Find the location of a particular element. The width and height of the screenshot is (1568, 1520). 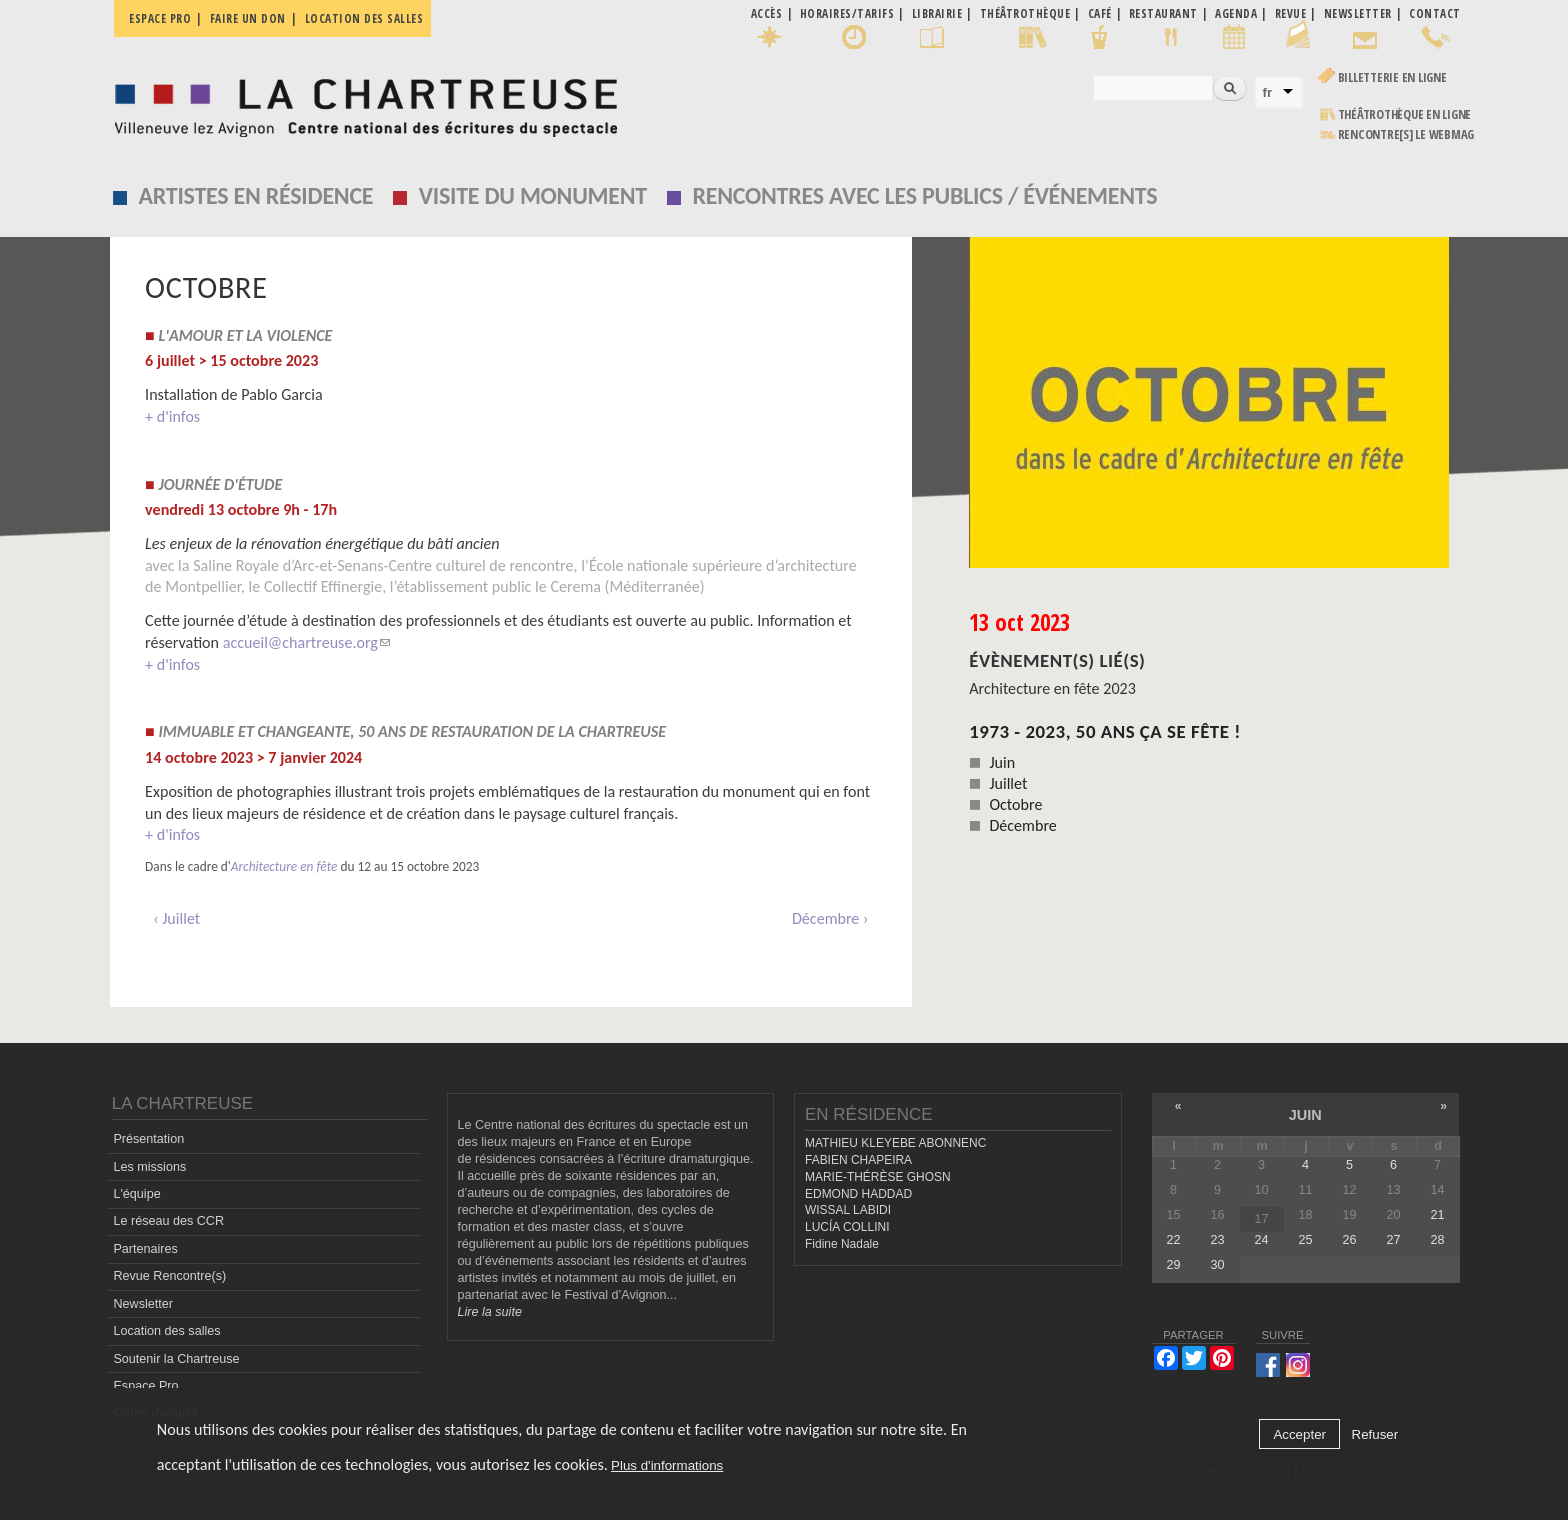

fr is located at coordinates (1268, 92).